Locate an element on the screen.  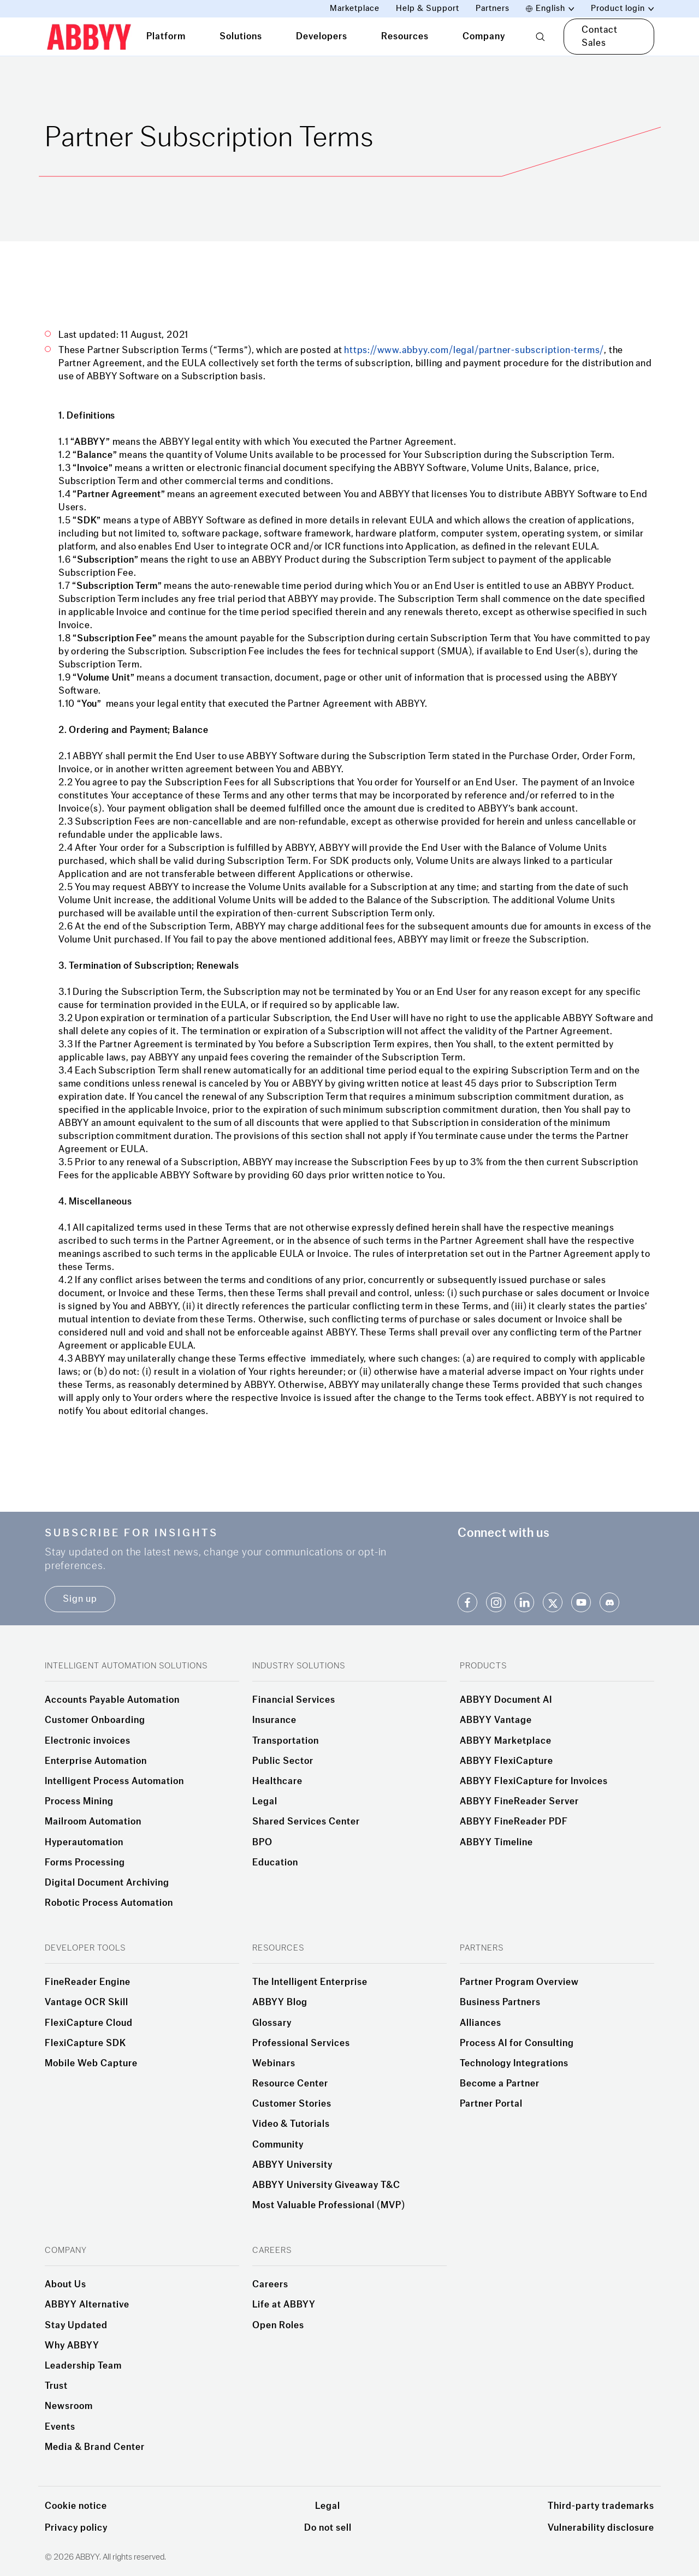
ABBYY University Giveaway T&C is located at coordinates (326, 2185).